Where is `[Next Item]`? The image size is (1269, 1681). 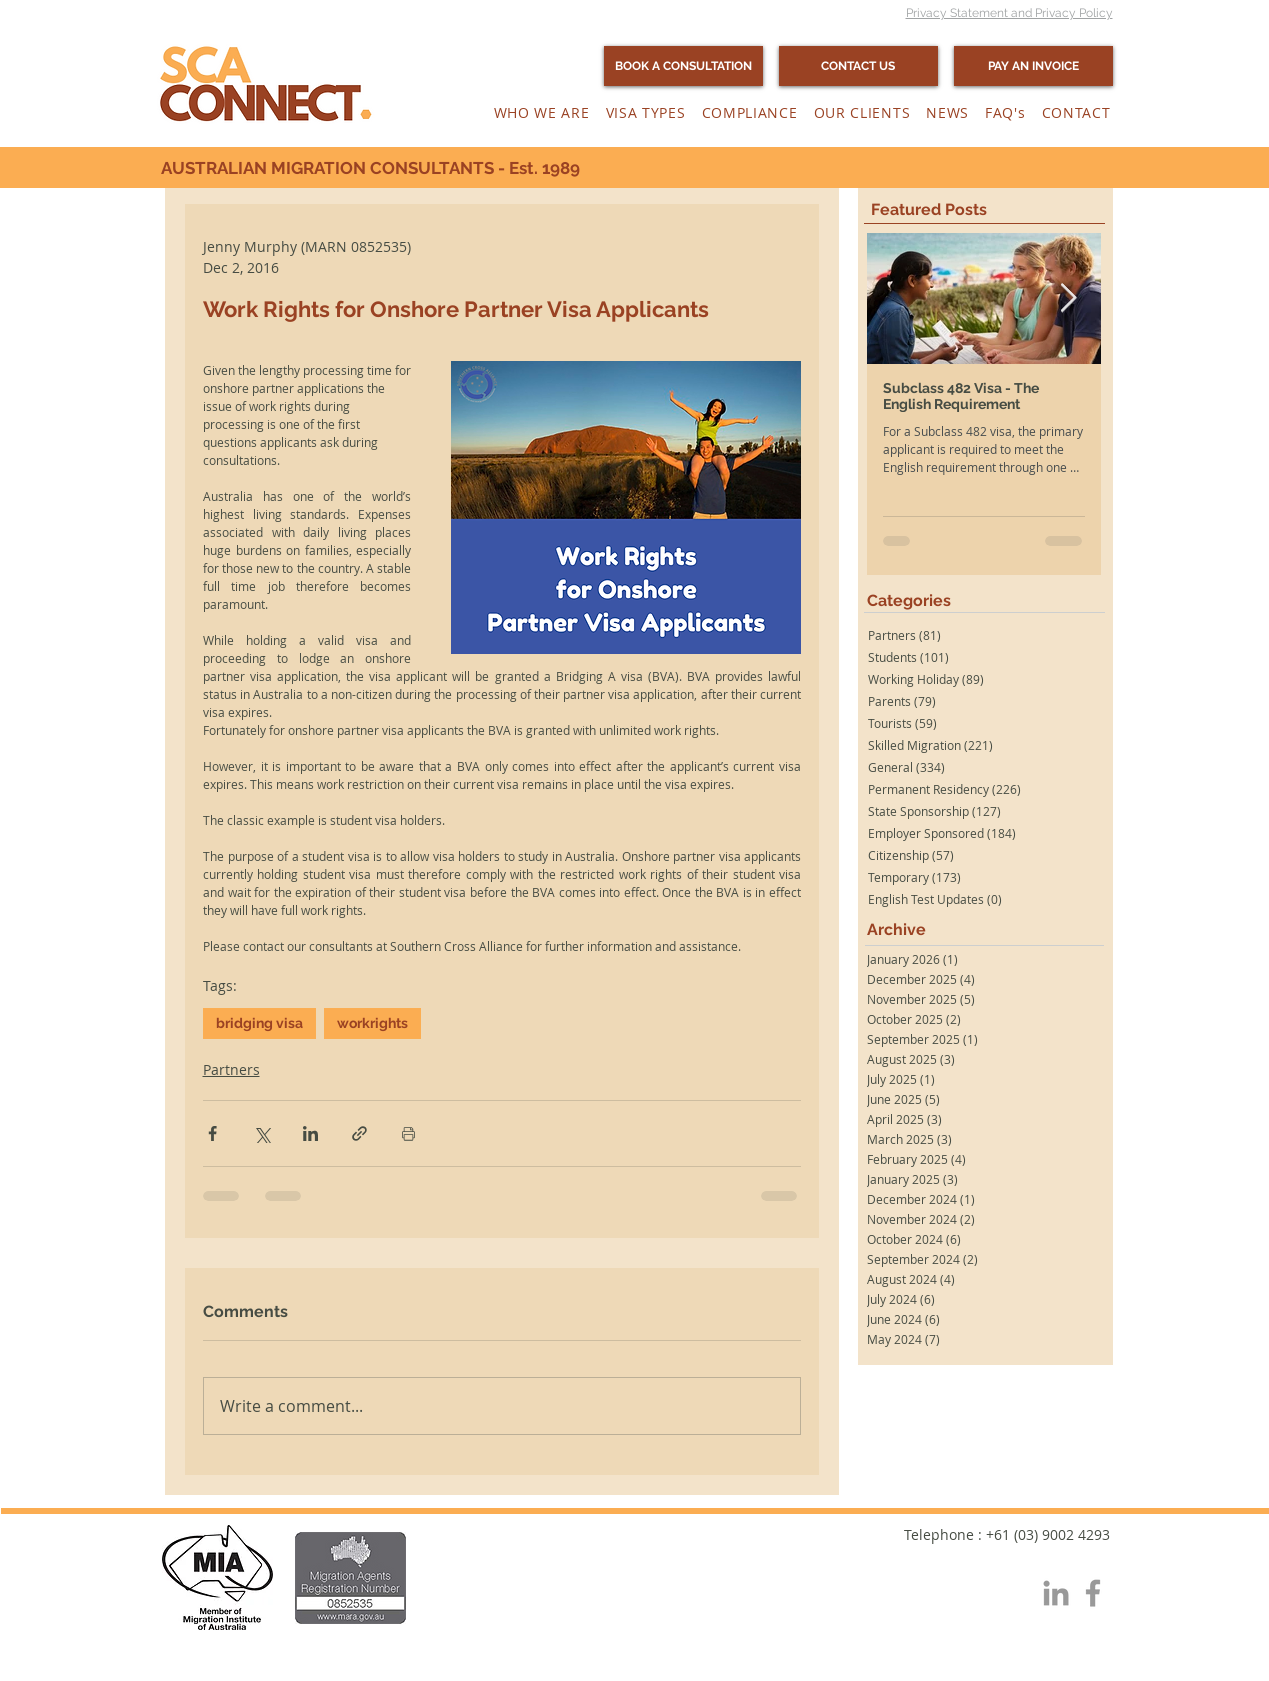
[Next Item] is located at coordinates (1069, 299).